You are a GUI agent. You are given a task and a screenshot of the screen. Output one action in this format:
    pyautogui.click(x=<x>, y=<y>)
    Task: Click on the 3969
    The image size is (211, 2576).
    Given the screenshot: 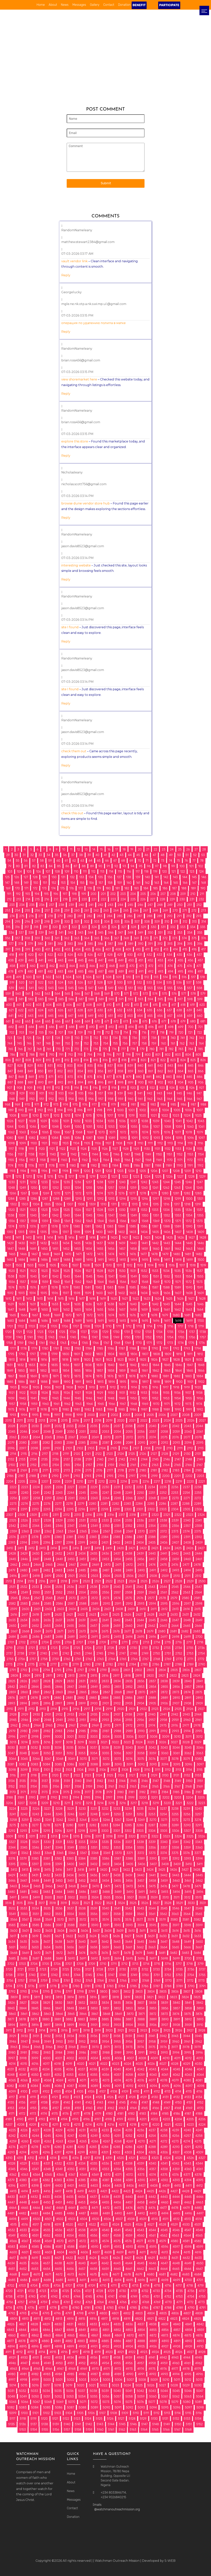 What is the action you would take?
    pyautogui.click(x=83, y=2047)
    